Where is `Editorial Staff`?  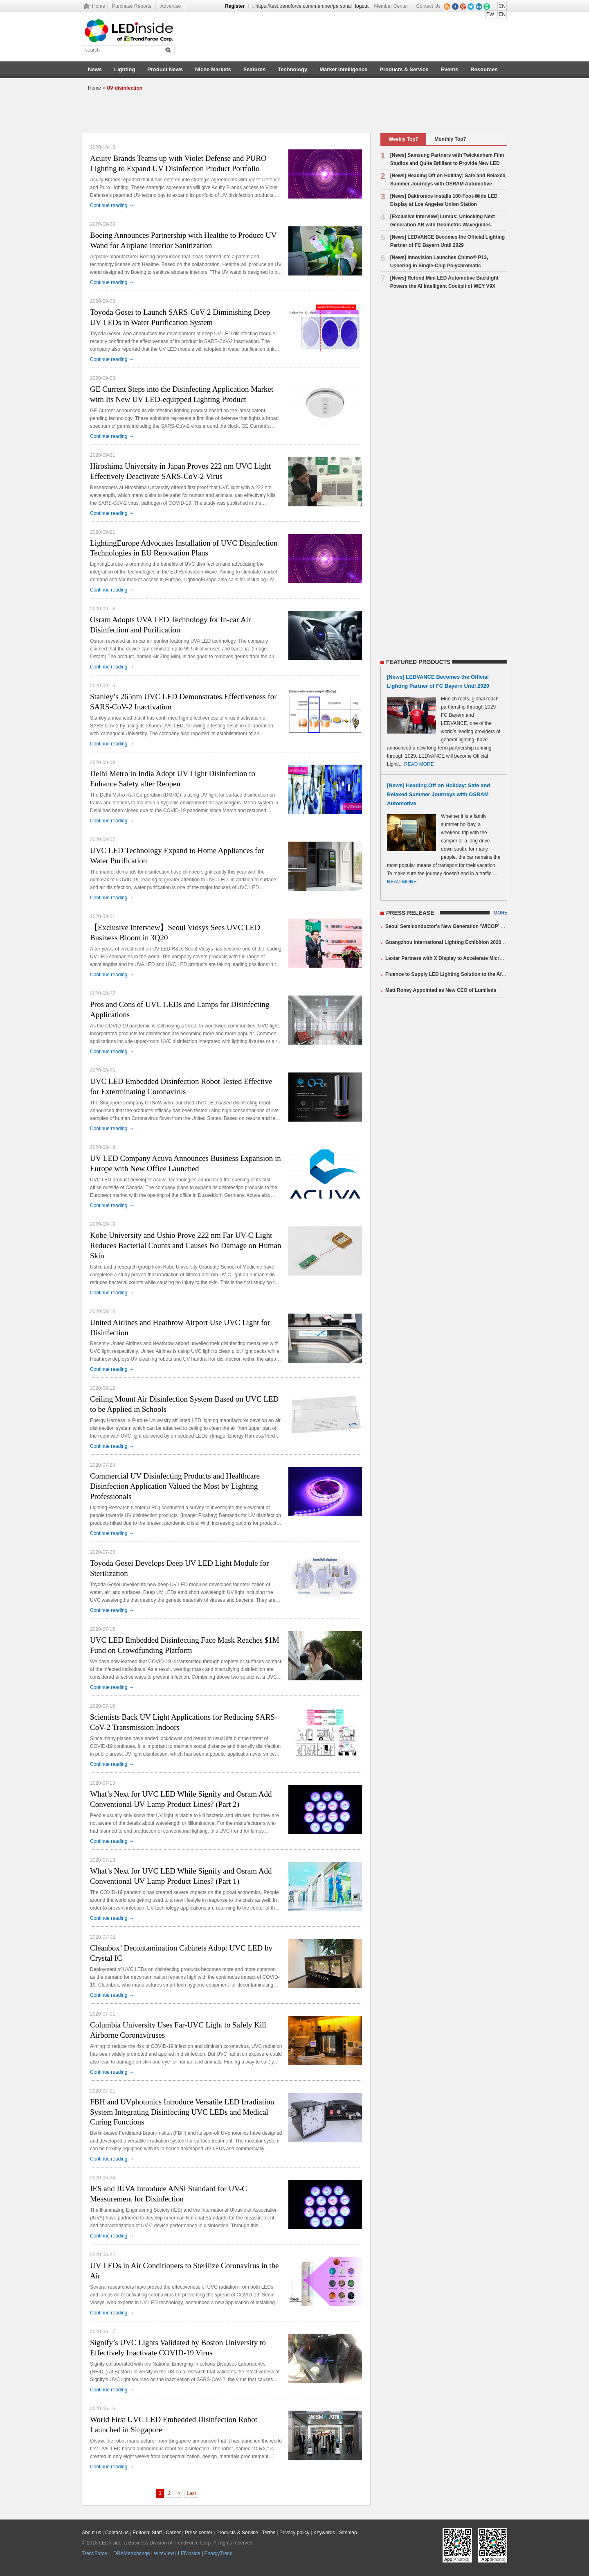
Editorial Staff is located at coordinates (147, 2532).